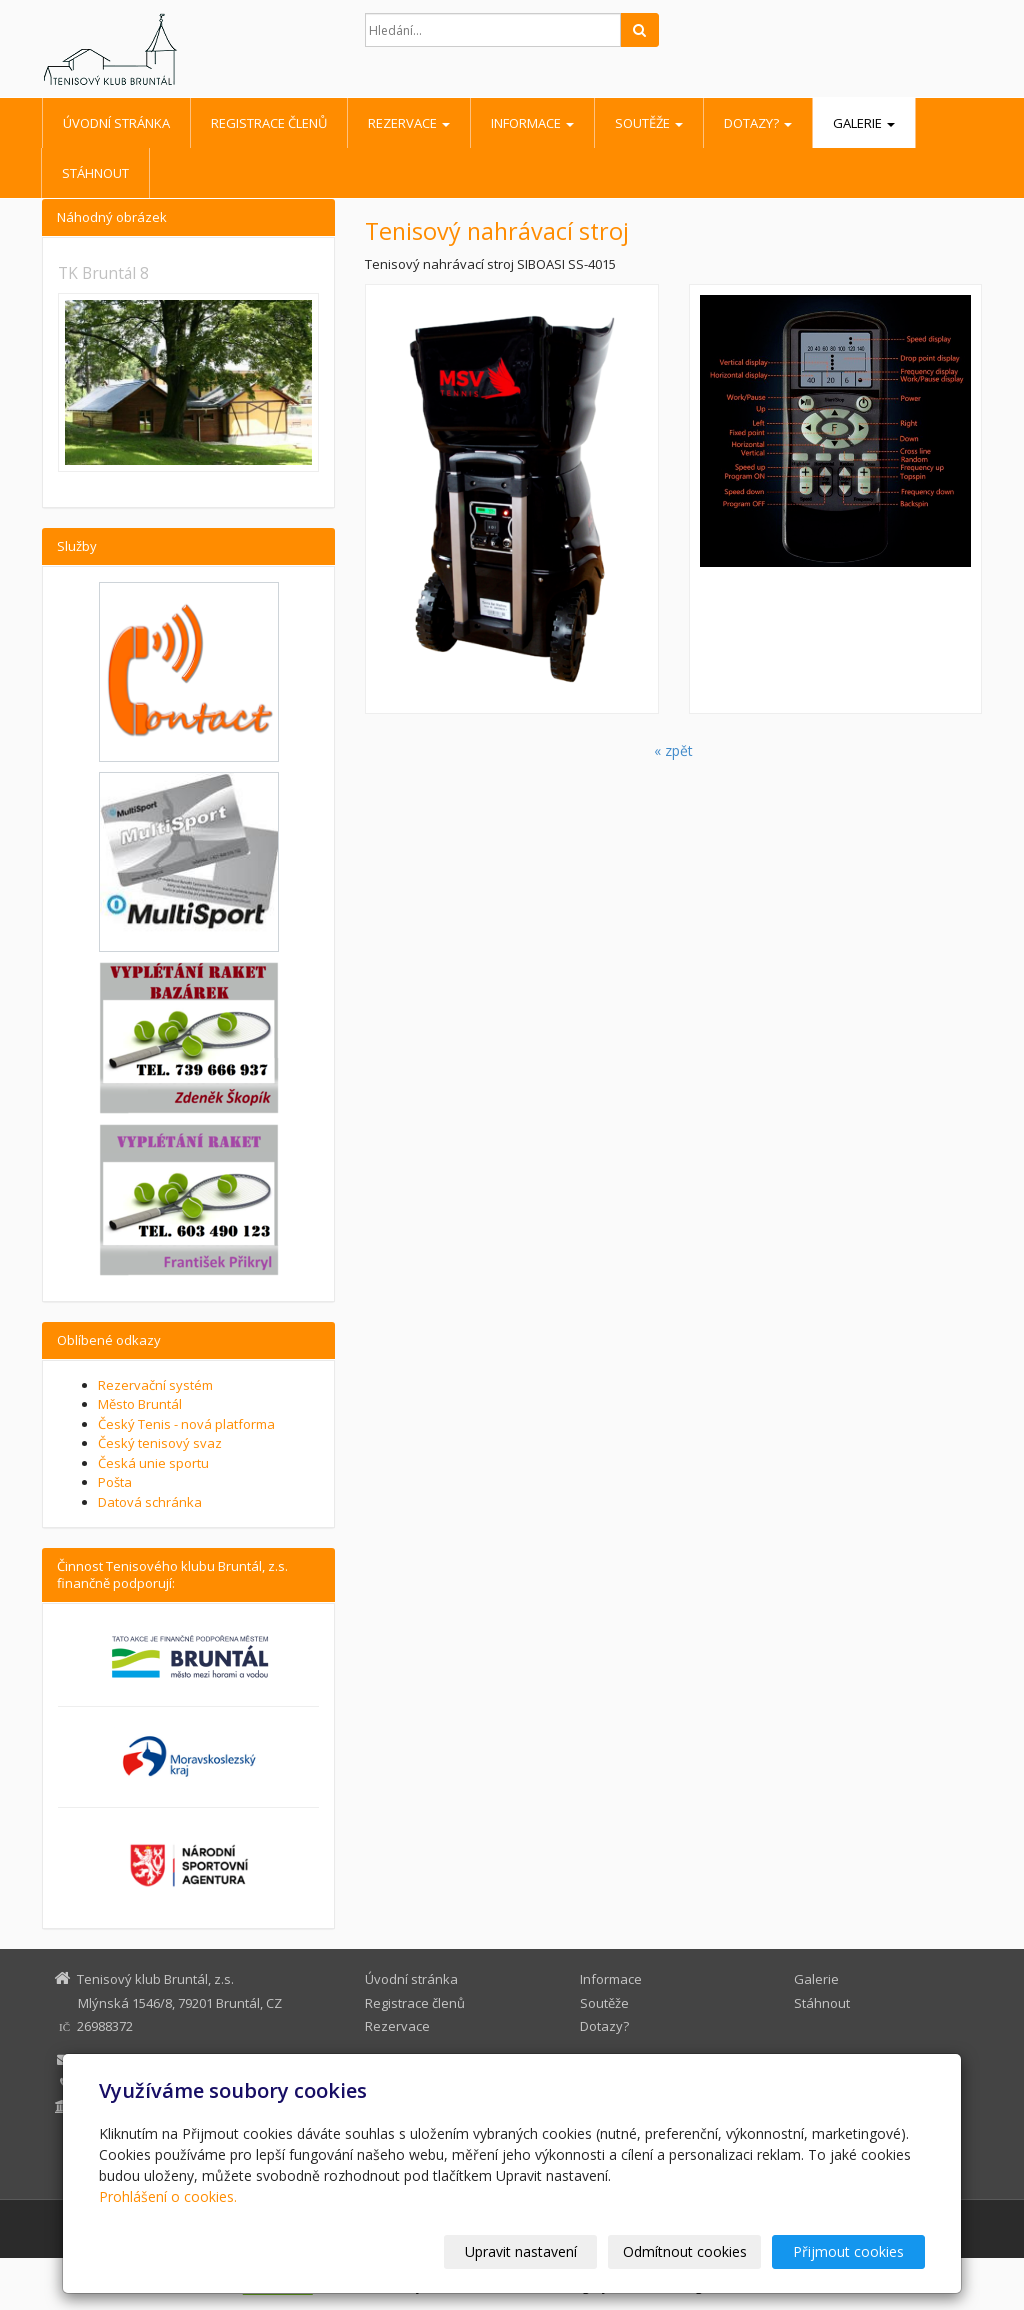  Describe the element at coordinates (649, 123) in the screenshot. I see `Soutěže` at that location.